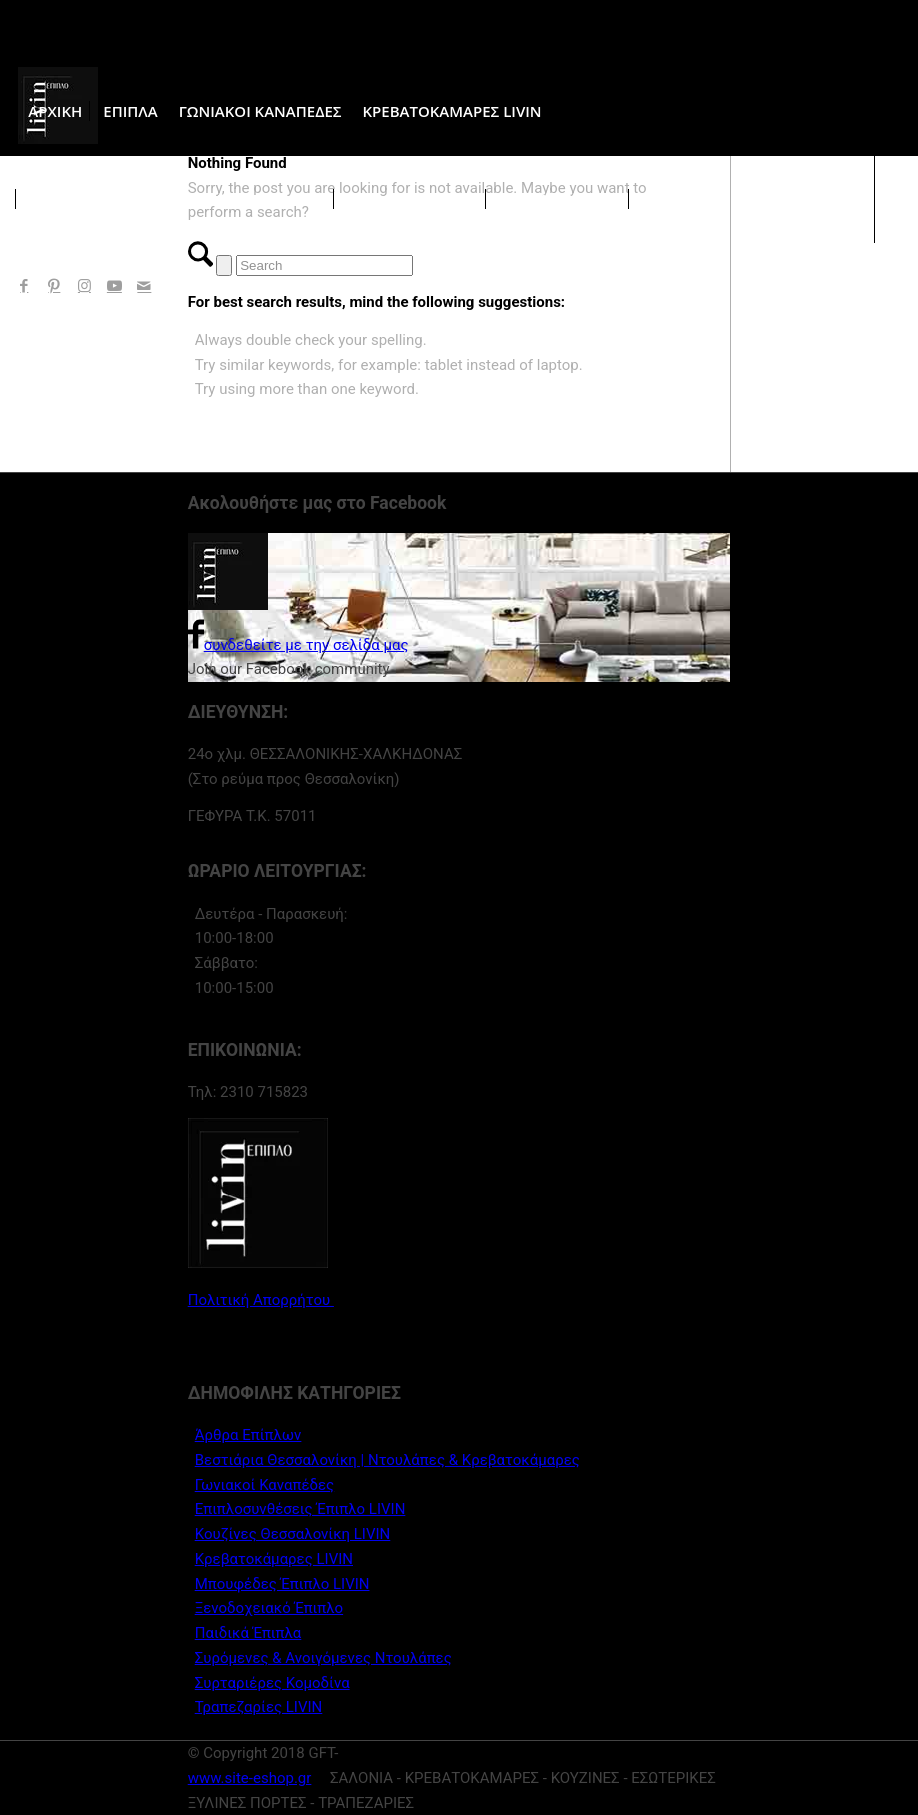 This screenshot has height=1815, width=918. I want to click on Πολιτική Απορρήτου, so click(261, 1300).